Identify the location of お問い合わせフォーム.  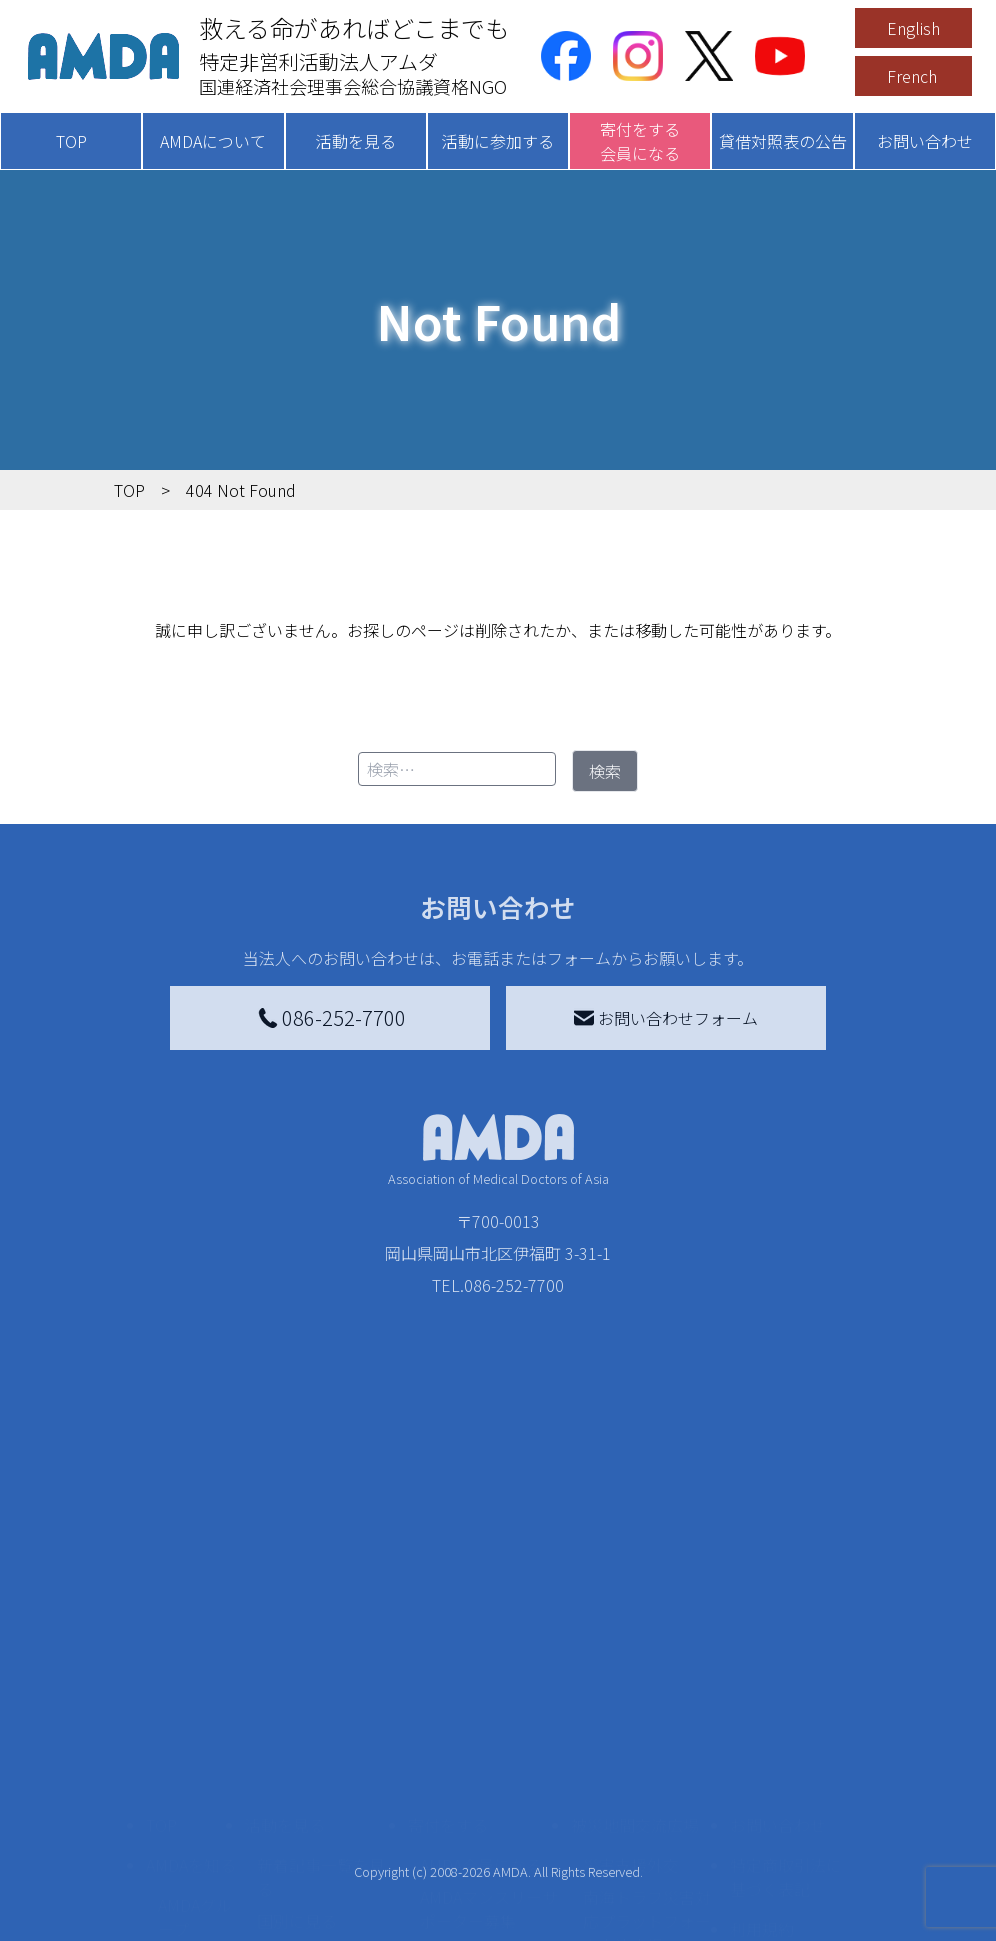
(666, 1018).